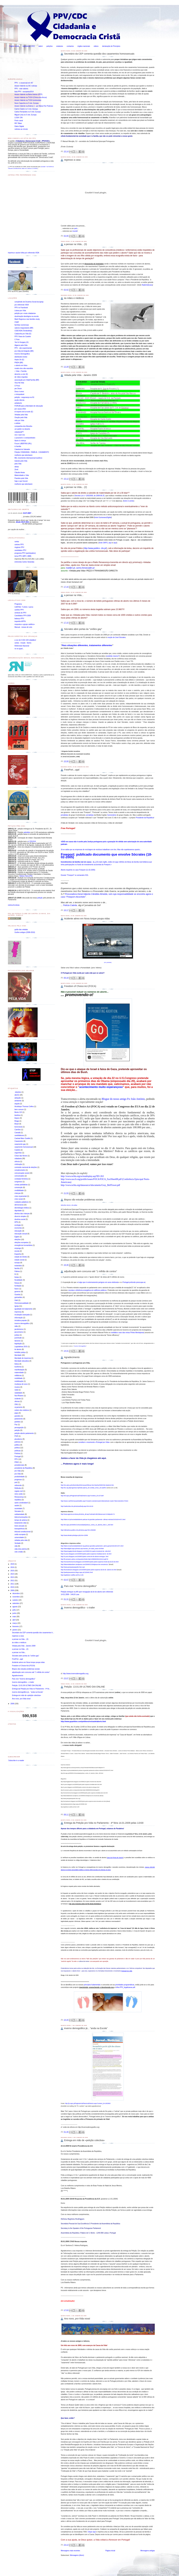  Describe the element at coordinates (111, 815) in the screenshot. I see `funcionários` at that location.